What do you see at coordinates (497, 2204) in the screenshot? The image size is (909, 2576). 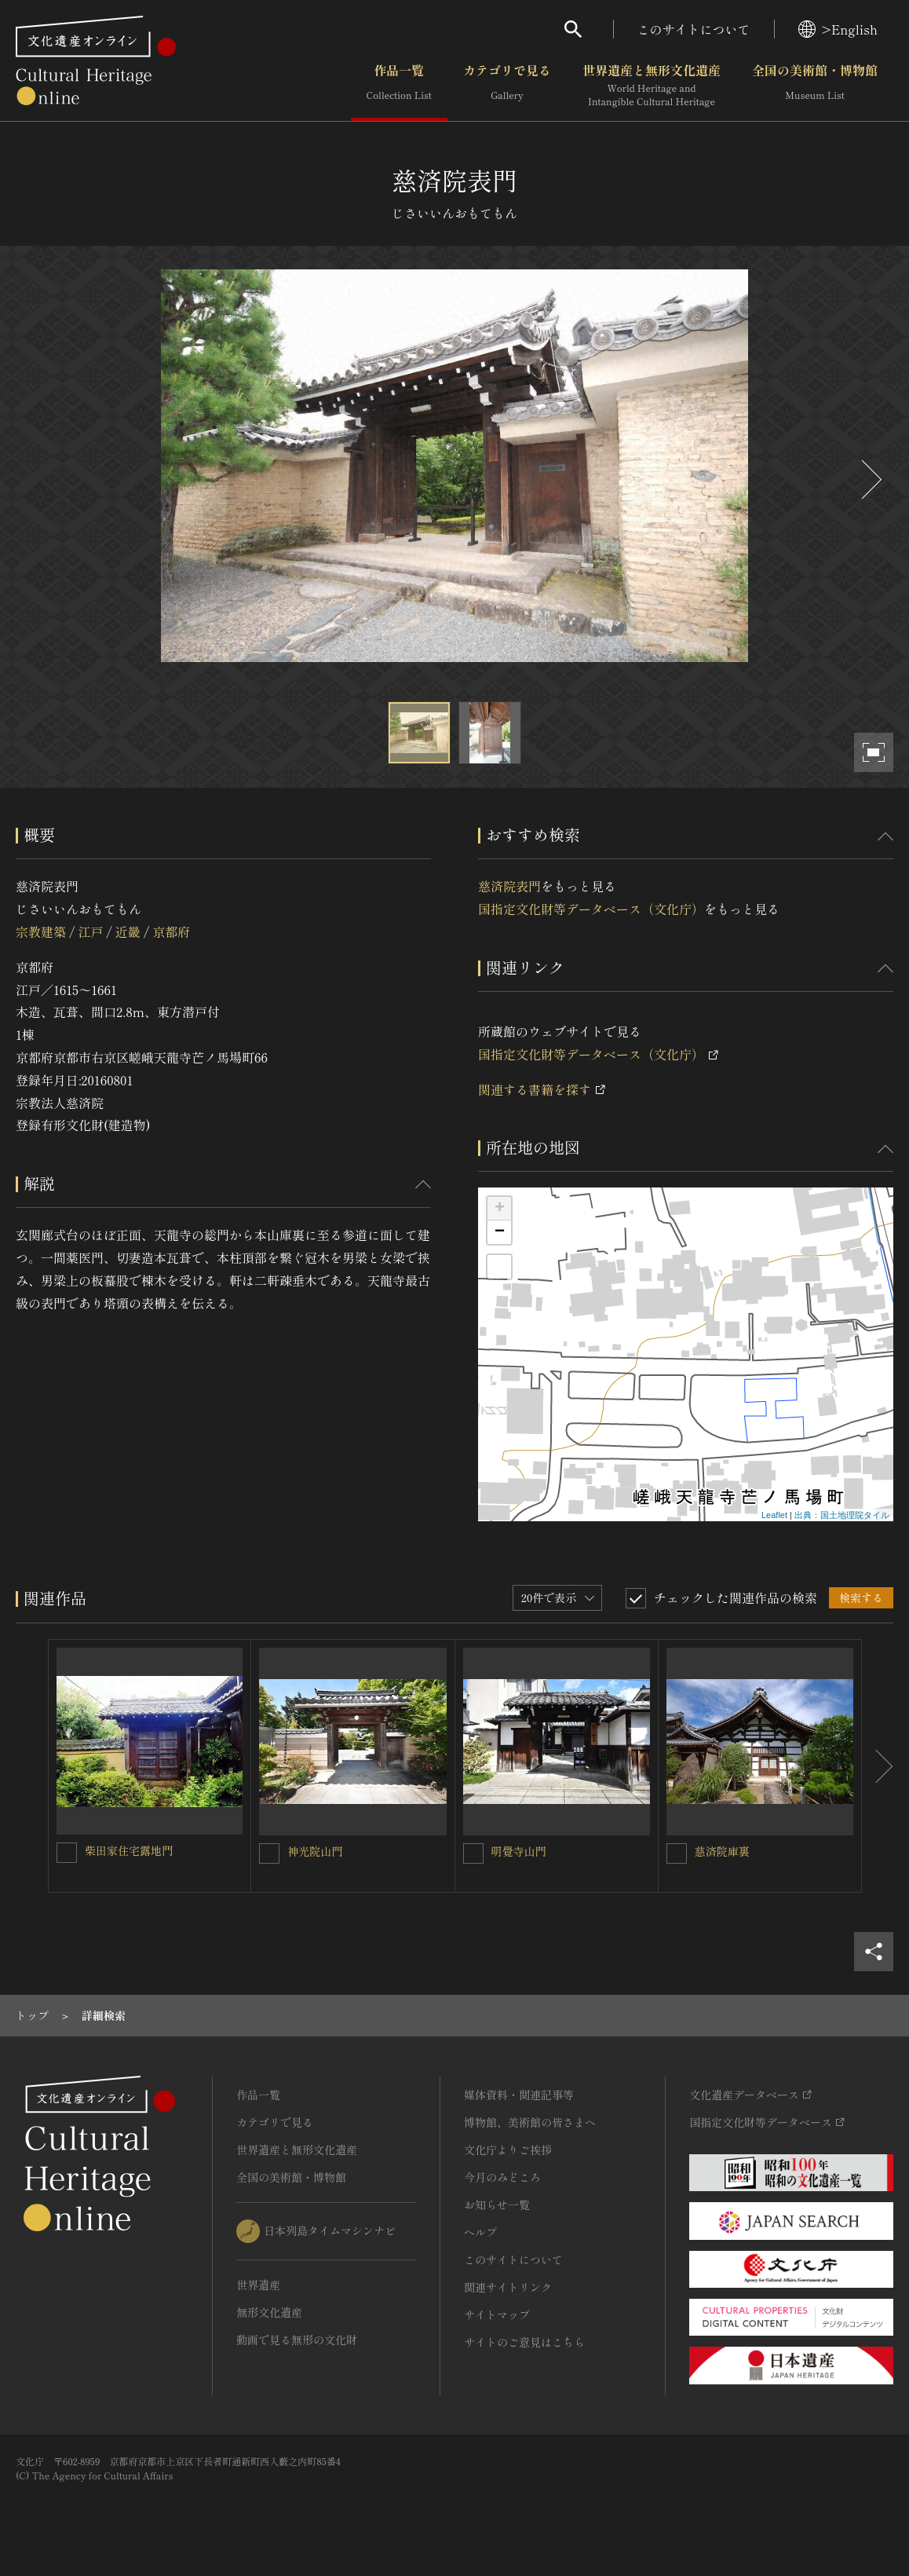 I see `お知らせ一覧` at bounding box center [497, 2204].